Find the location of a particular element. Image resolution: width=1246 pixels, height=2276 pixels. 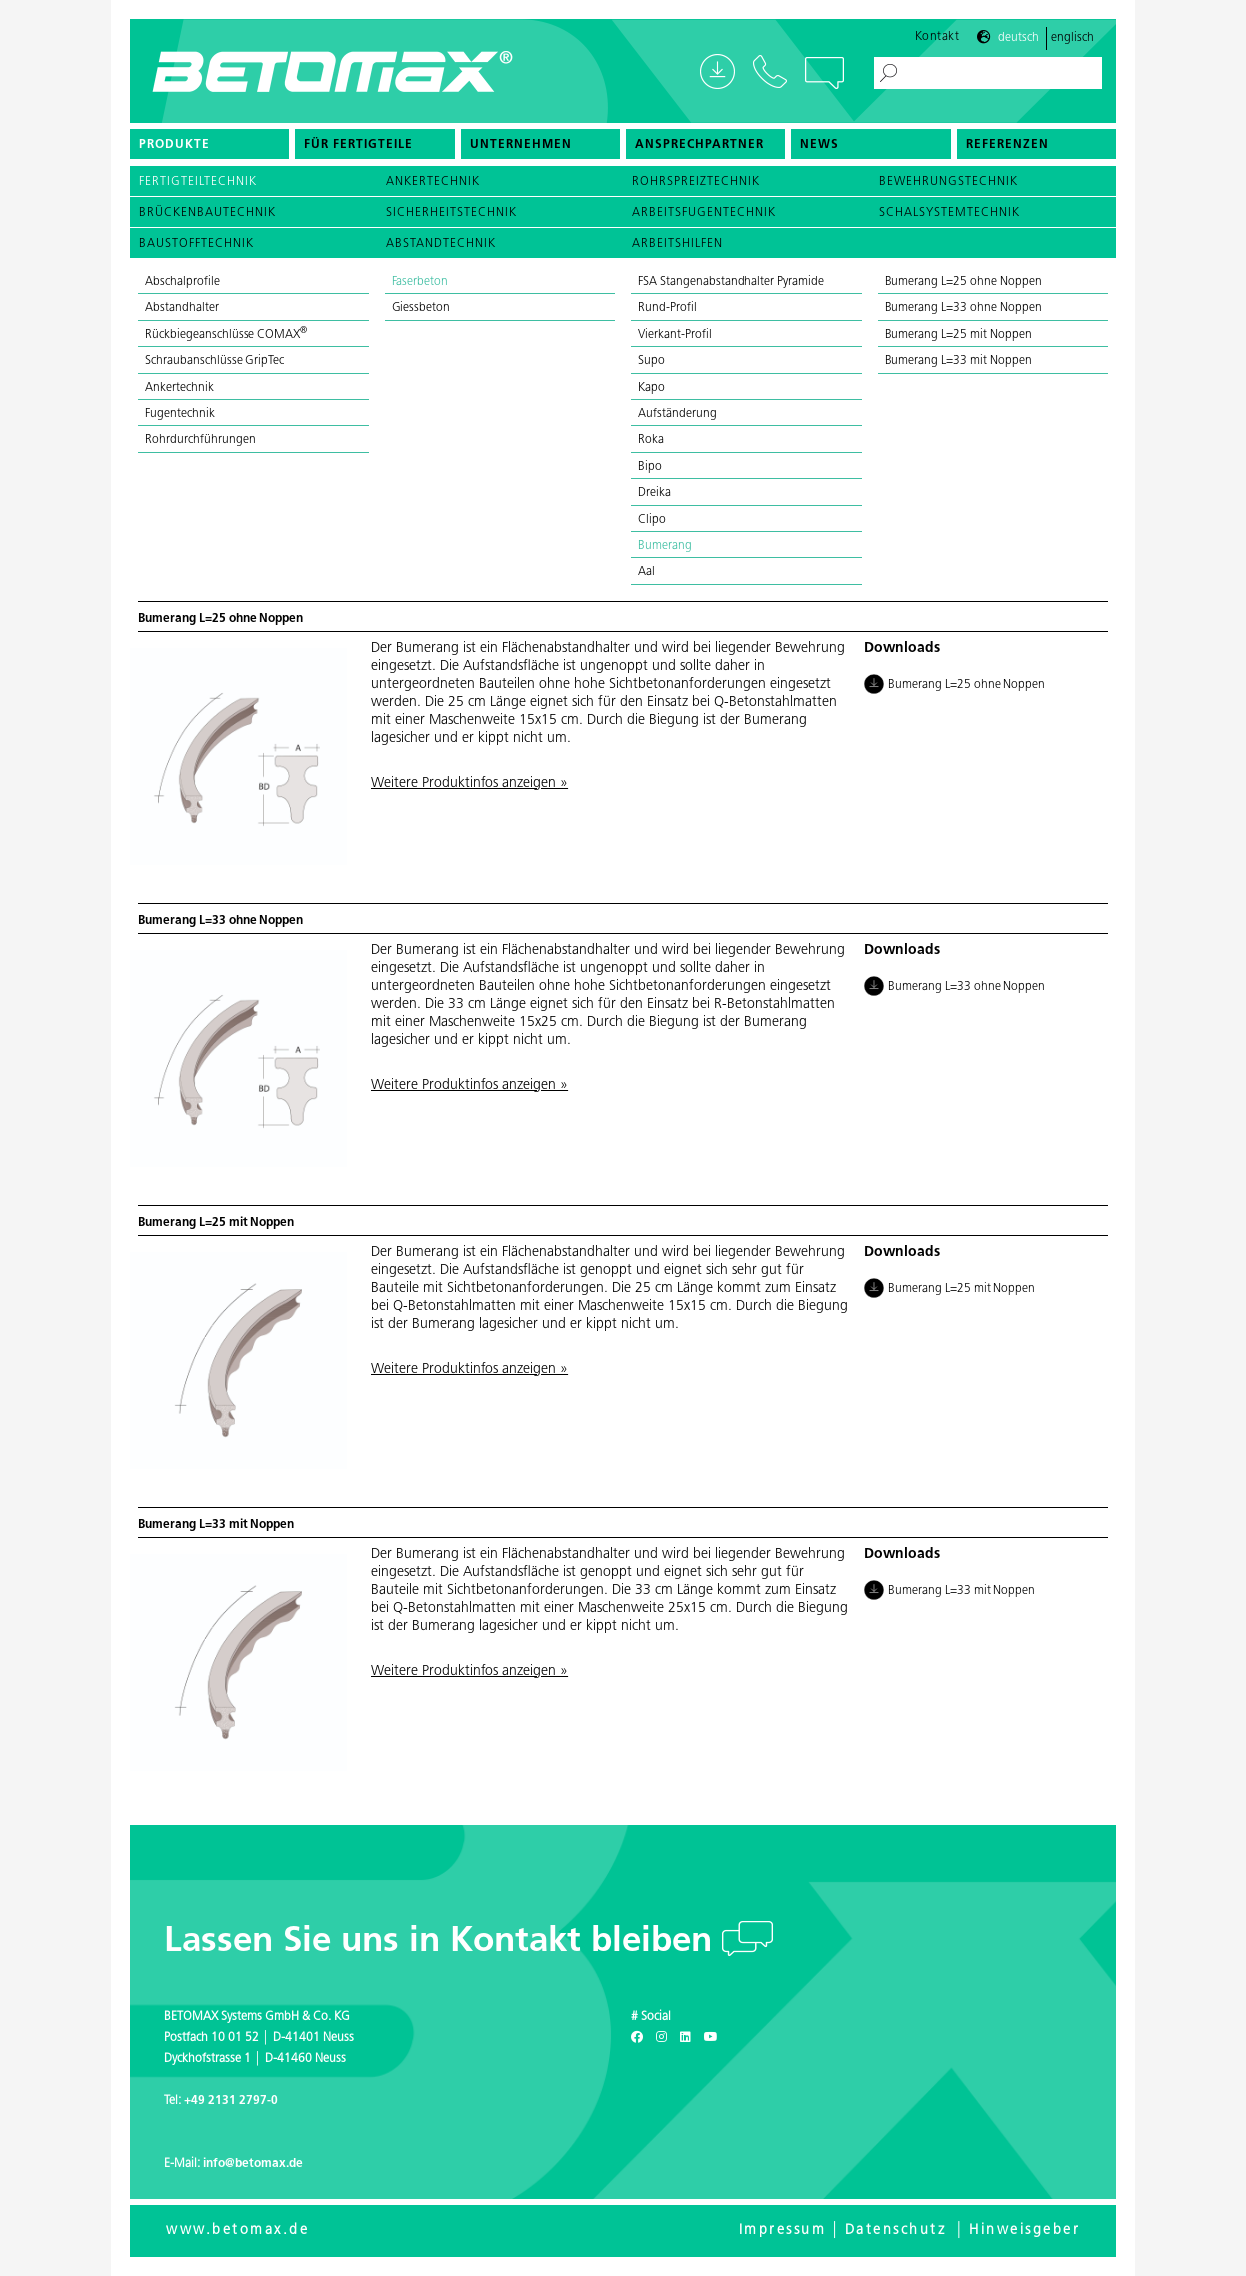

Kontakt is located at coordinates (937, 37).